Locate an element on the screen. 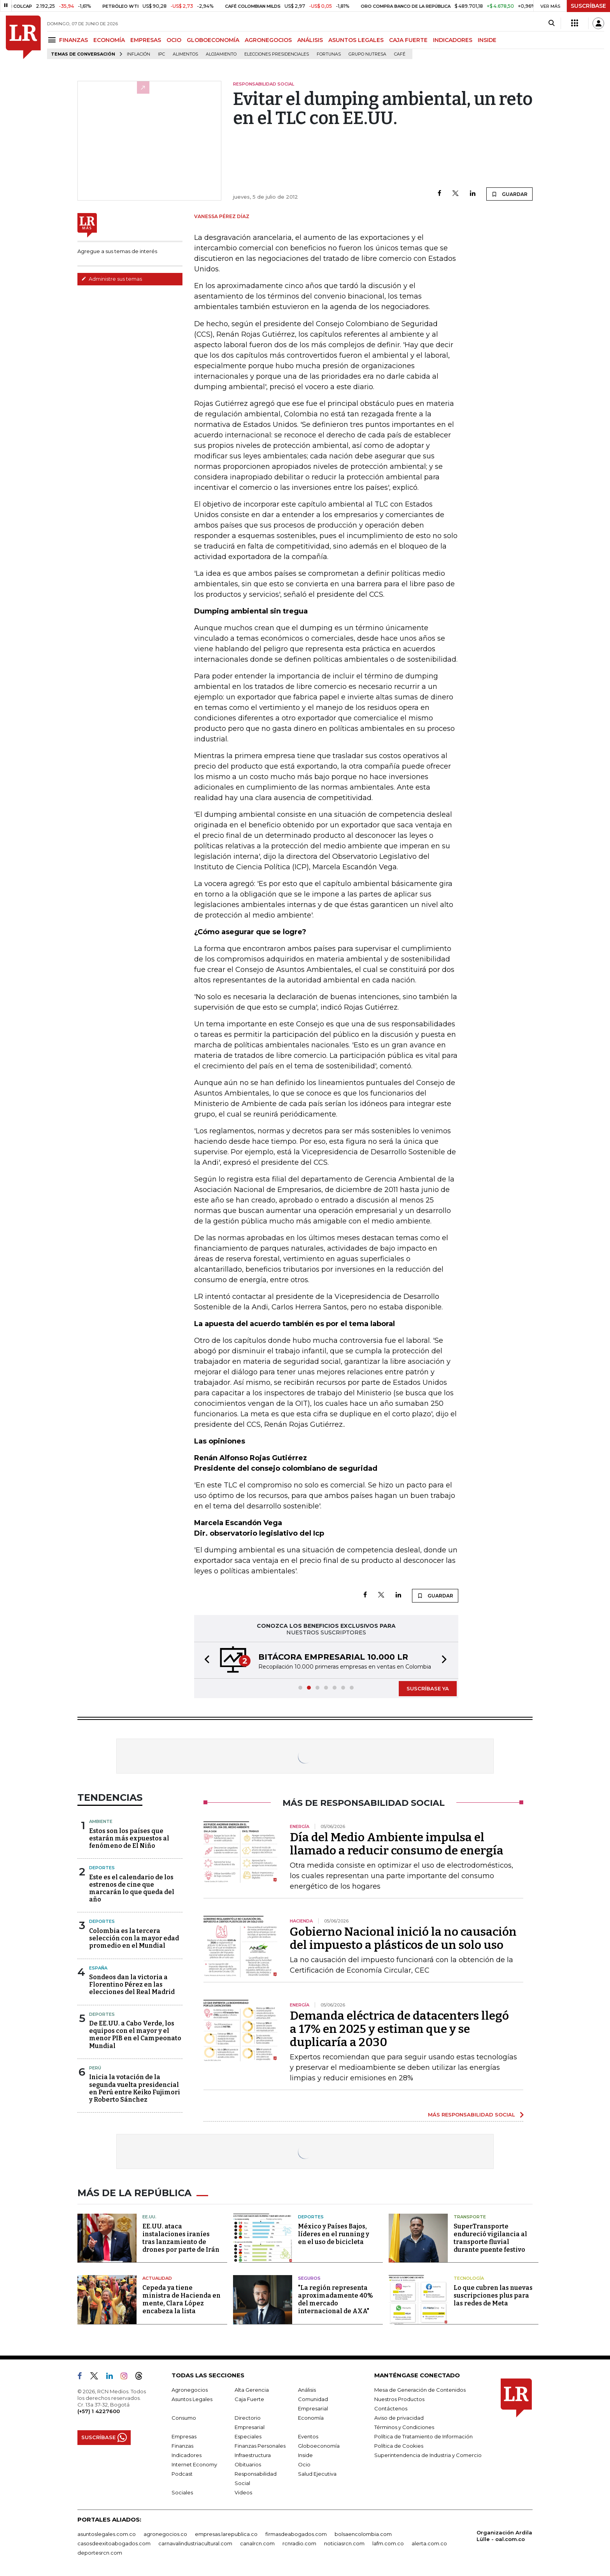  AGRONEGOCIOS is located at coordinates (268, 40).